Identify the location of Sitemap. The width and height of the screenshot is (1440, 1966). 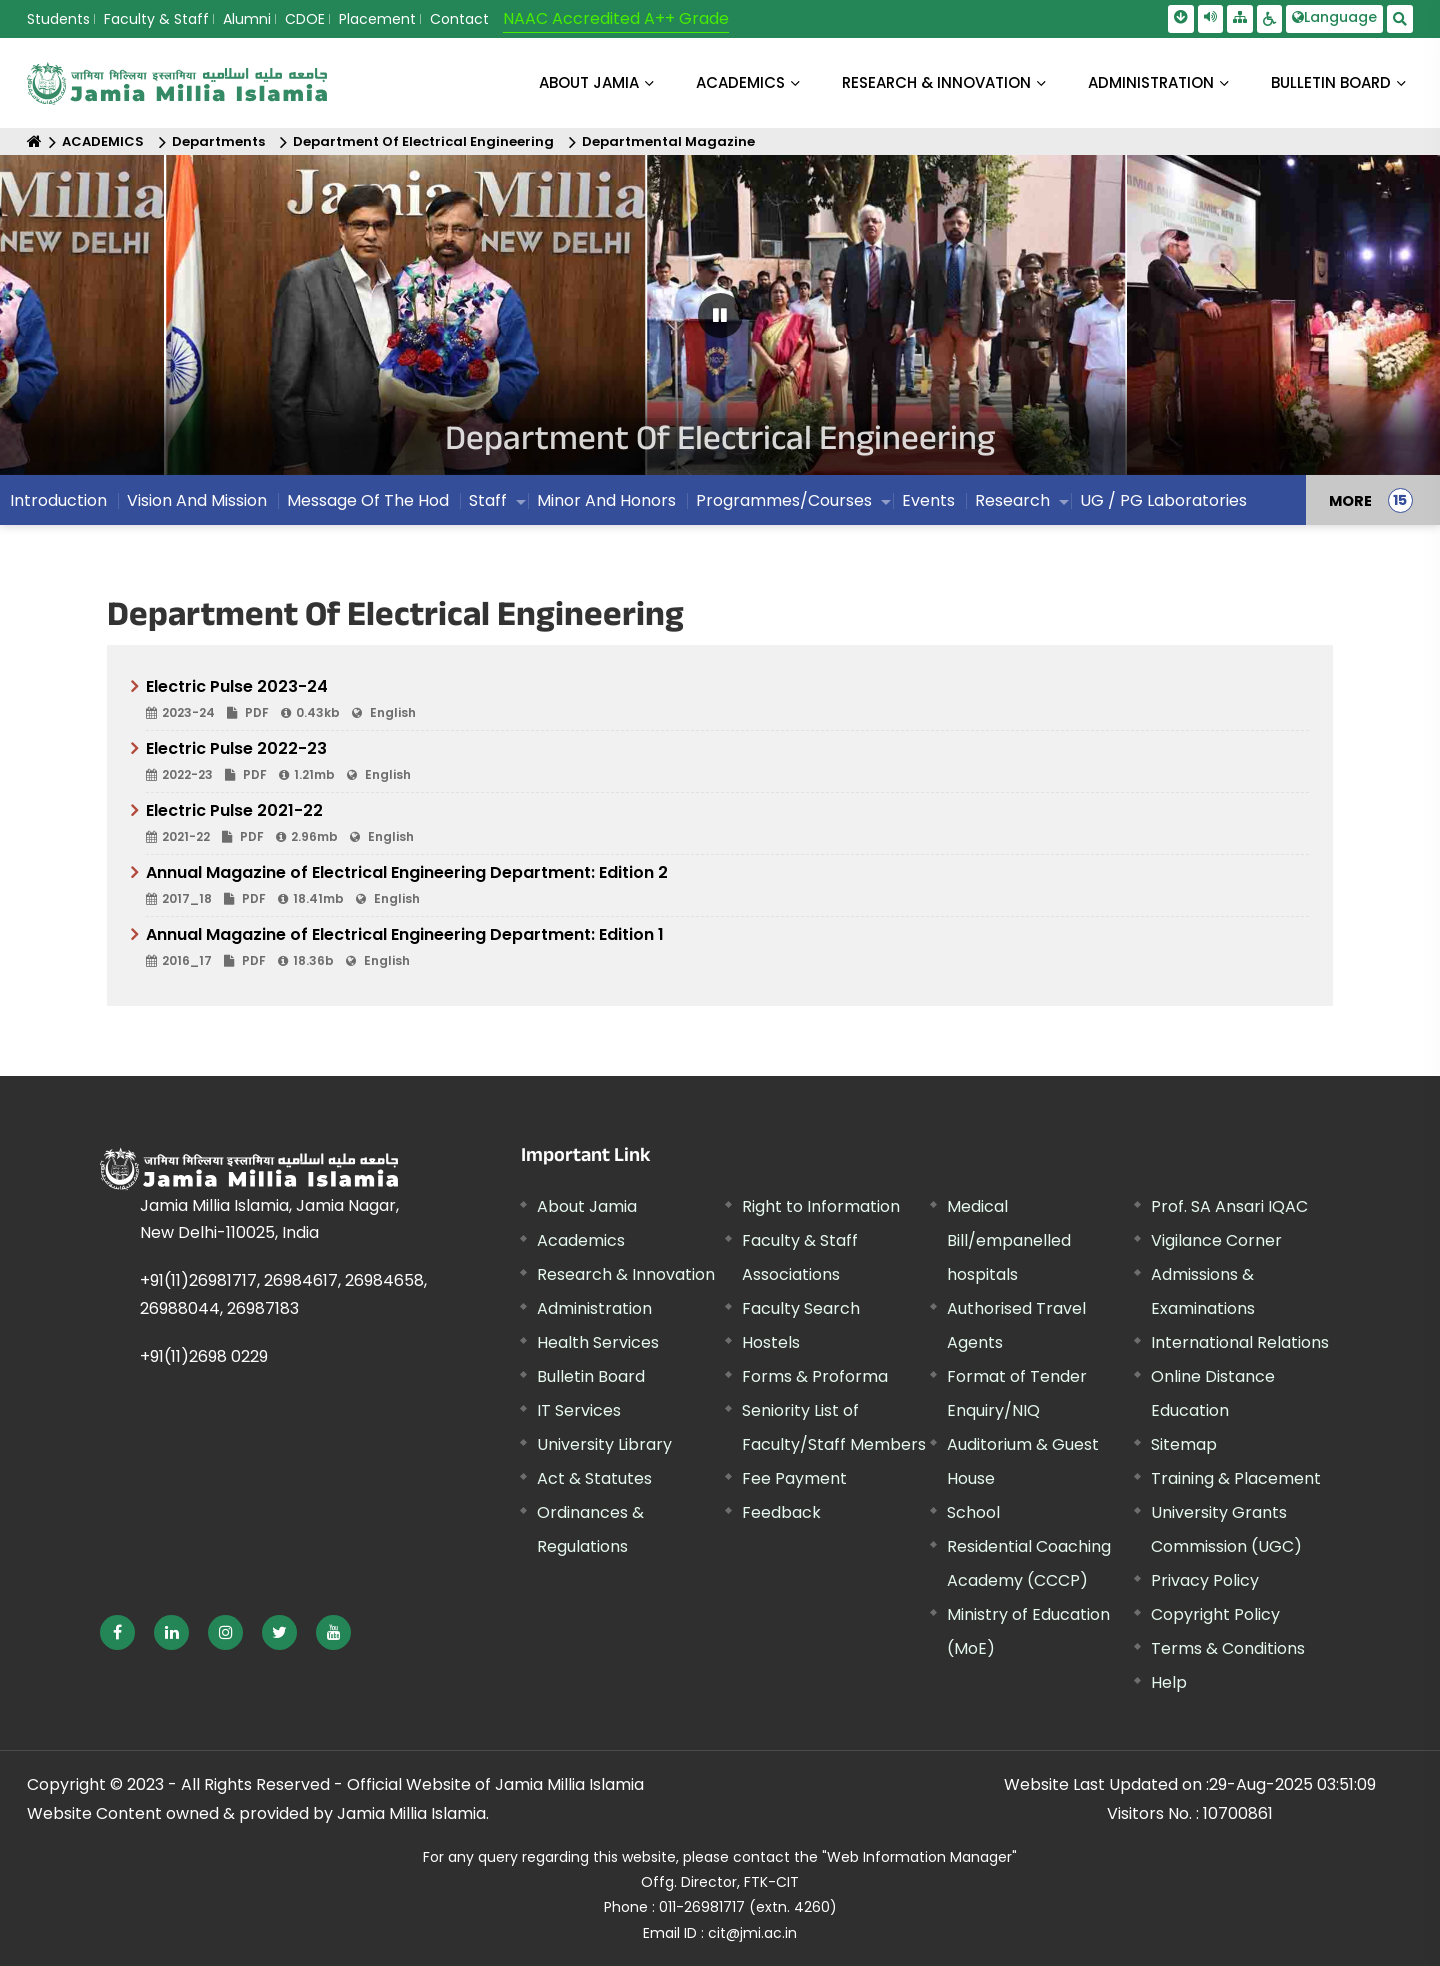
(1184, 1444).